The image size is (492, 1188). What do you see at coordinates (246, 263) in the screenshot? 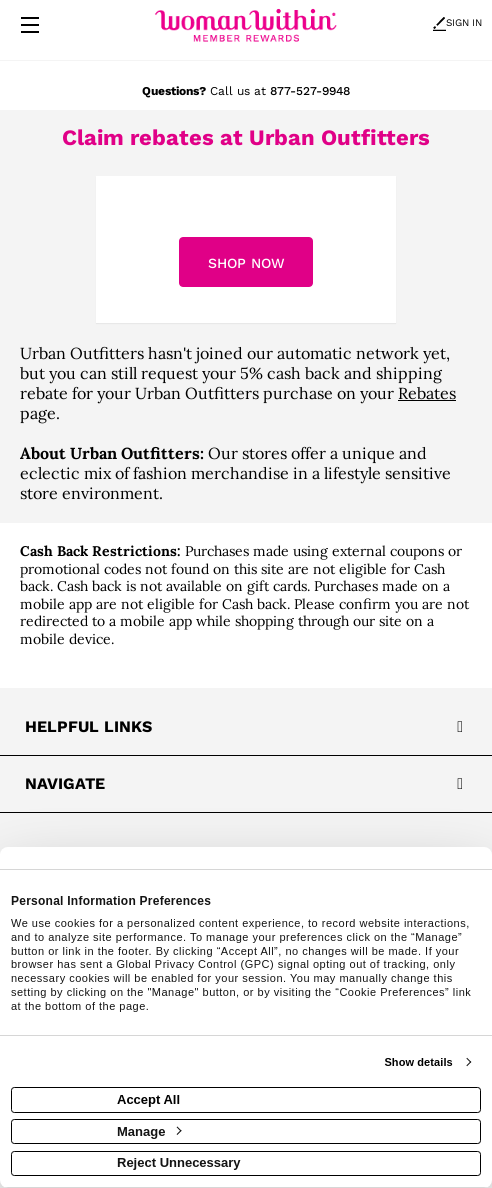
I see `Shop Now [Shop now]` at bounding box center [246, 263].